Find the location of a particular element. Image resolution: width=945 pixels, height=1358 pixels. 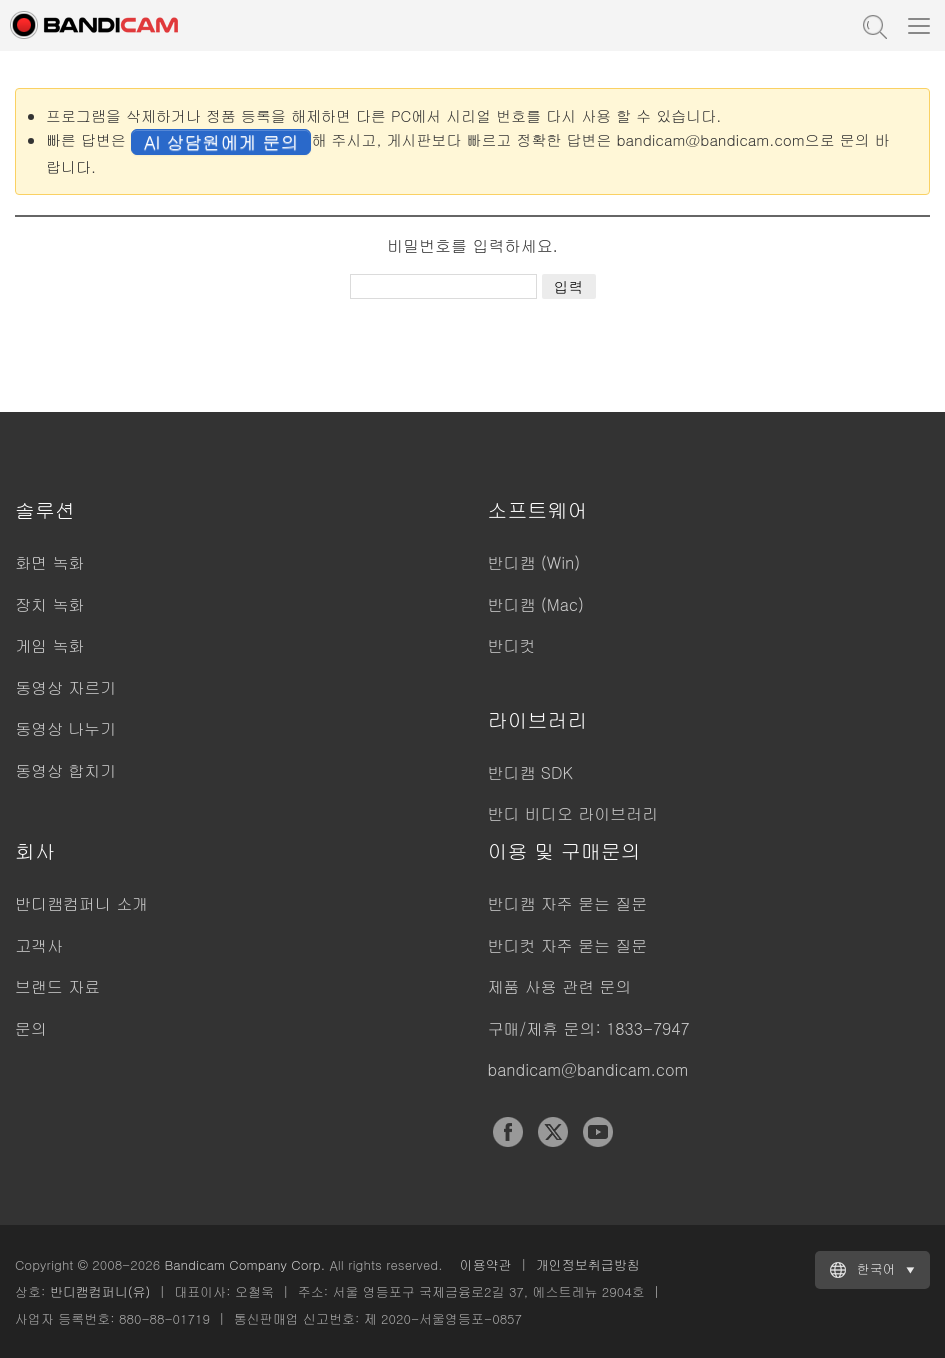

동영상 나누기 is located at coordinates (65, 728).